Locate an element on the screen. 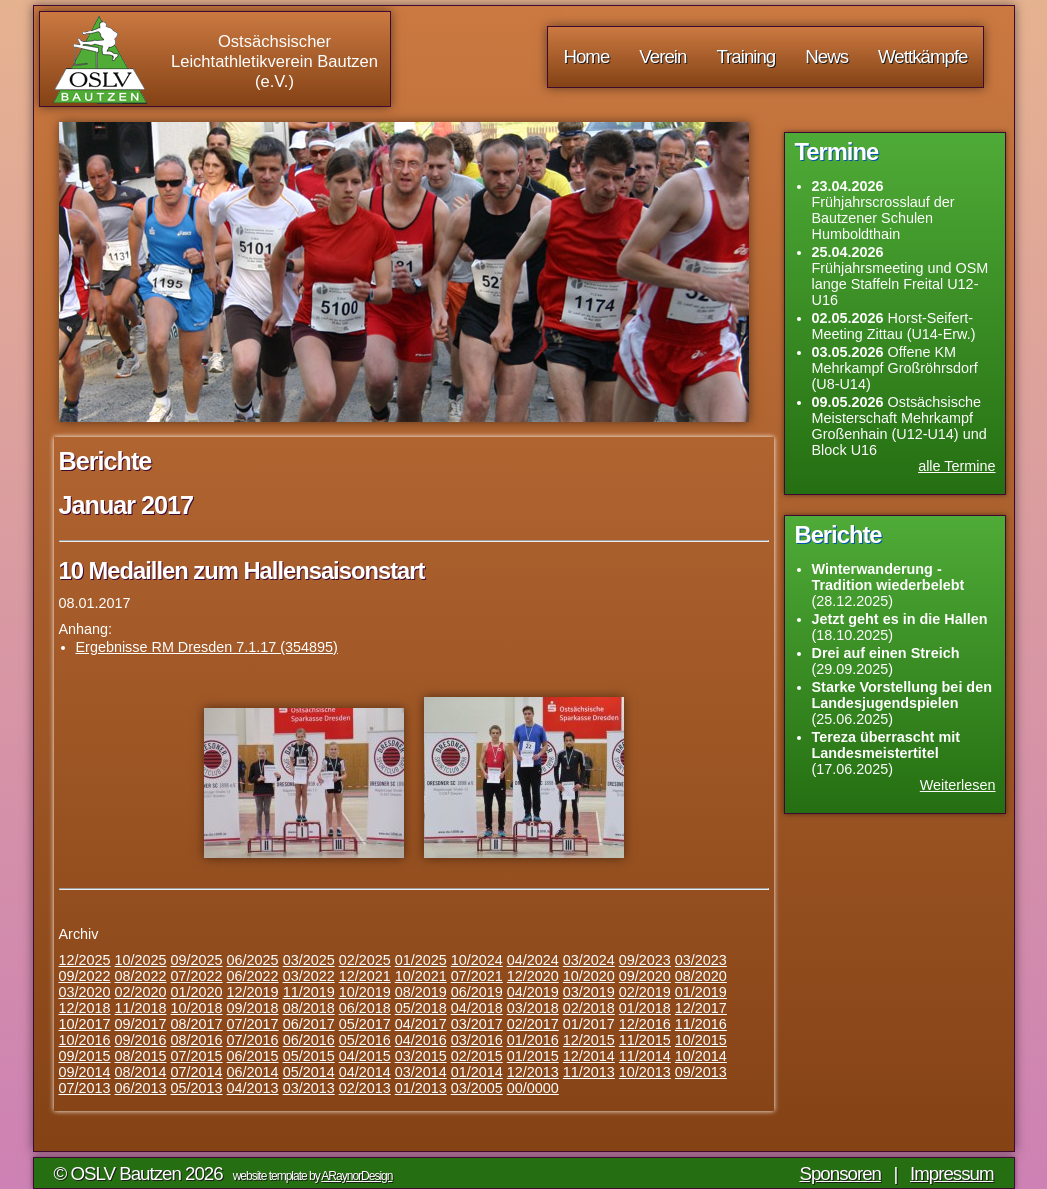  09/2016 is located at coordinates (141, 1040).